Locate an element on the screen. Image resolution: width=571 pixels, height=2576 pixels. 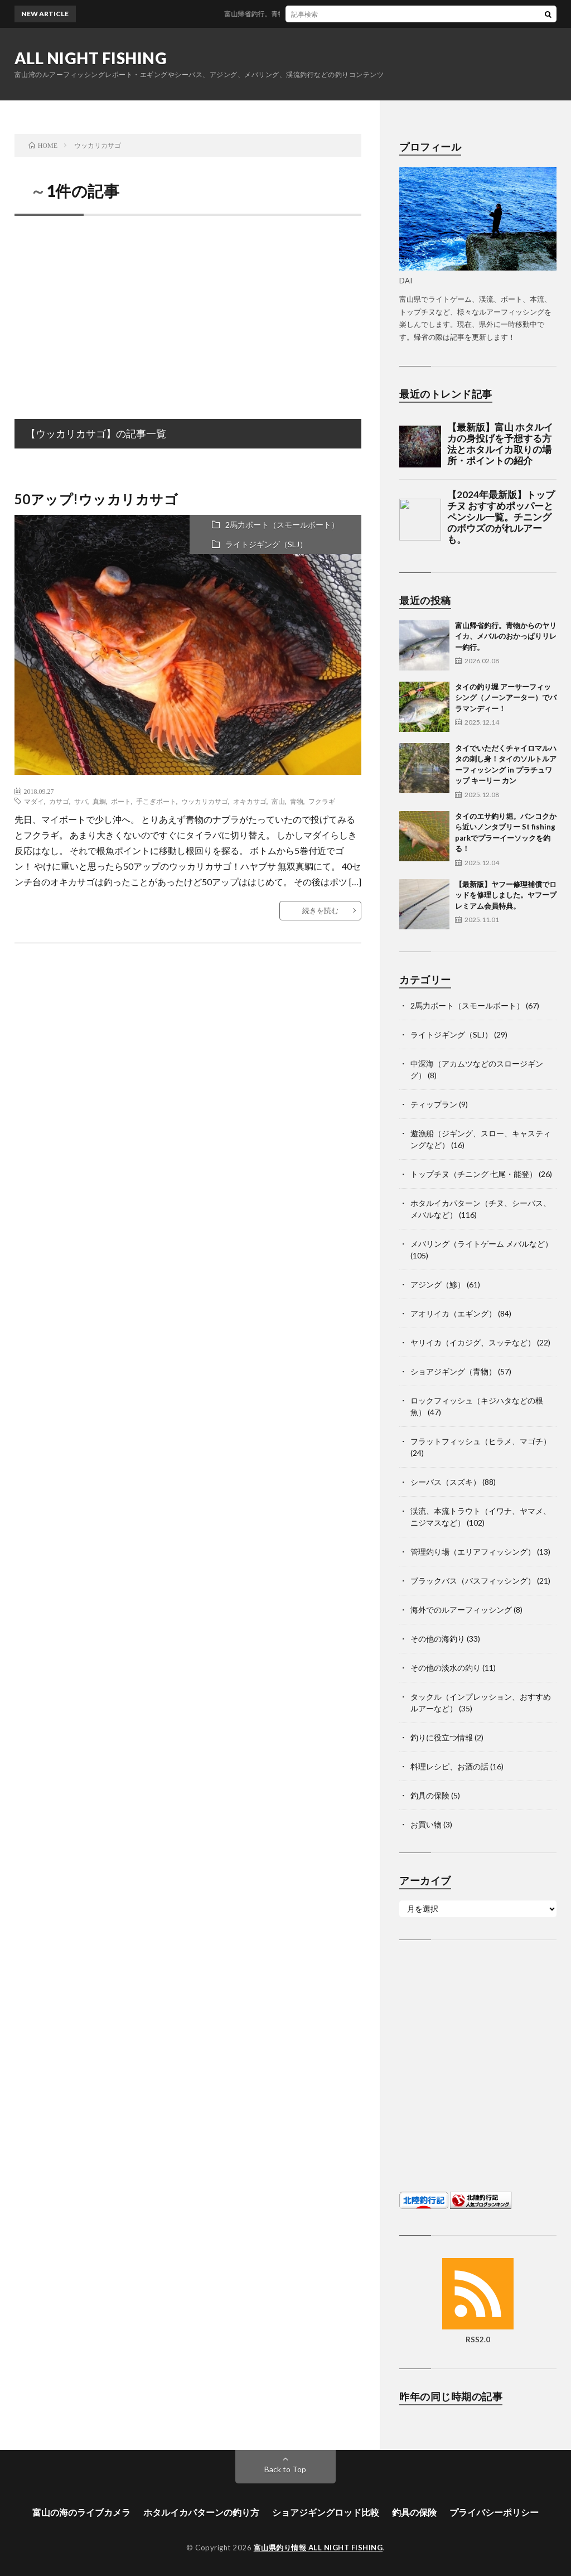
ボート is located at coordinates (121, 801).